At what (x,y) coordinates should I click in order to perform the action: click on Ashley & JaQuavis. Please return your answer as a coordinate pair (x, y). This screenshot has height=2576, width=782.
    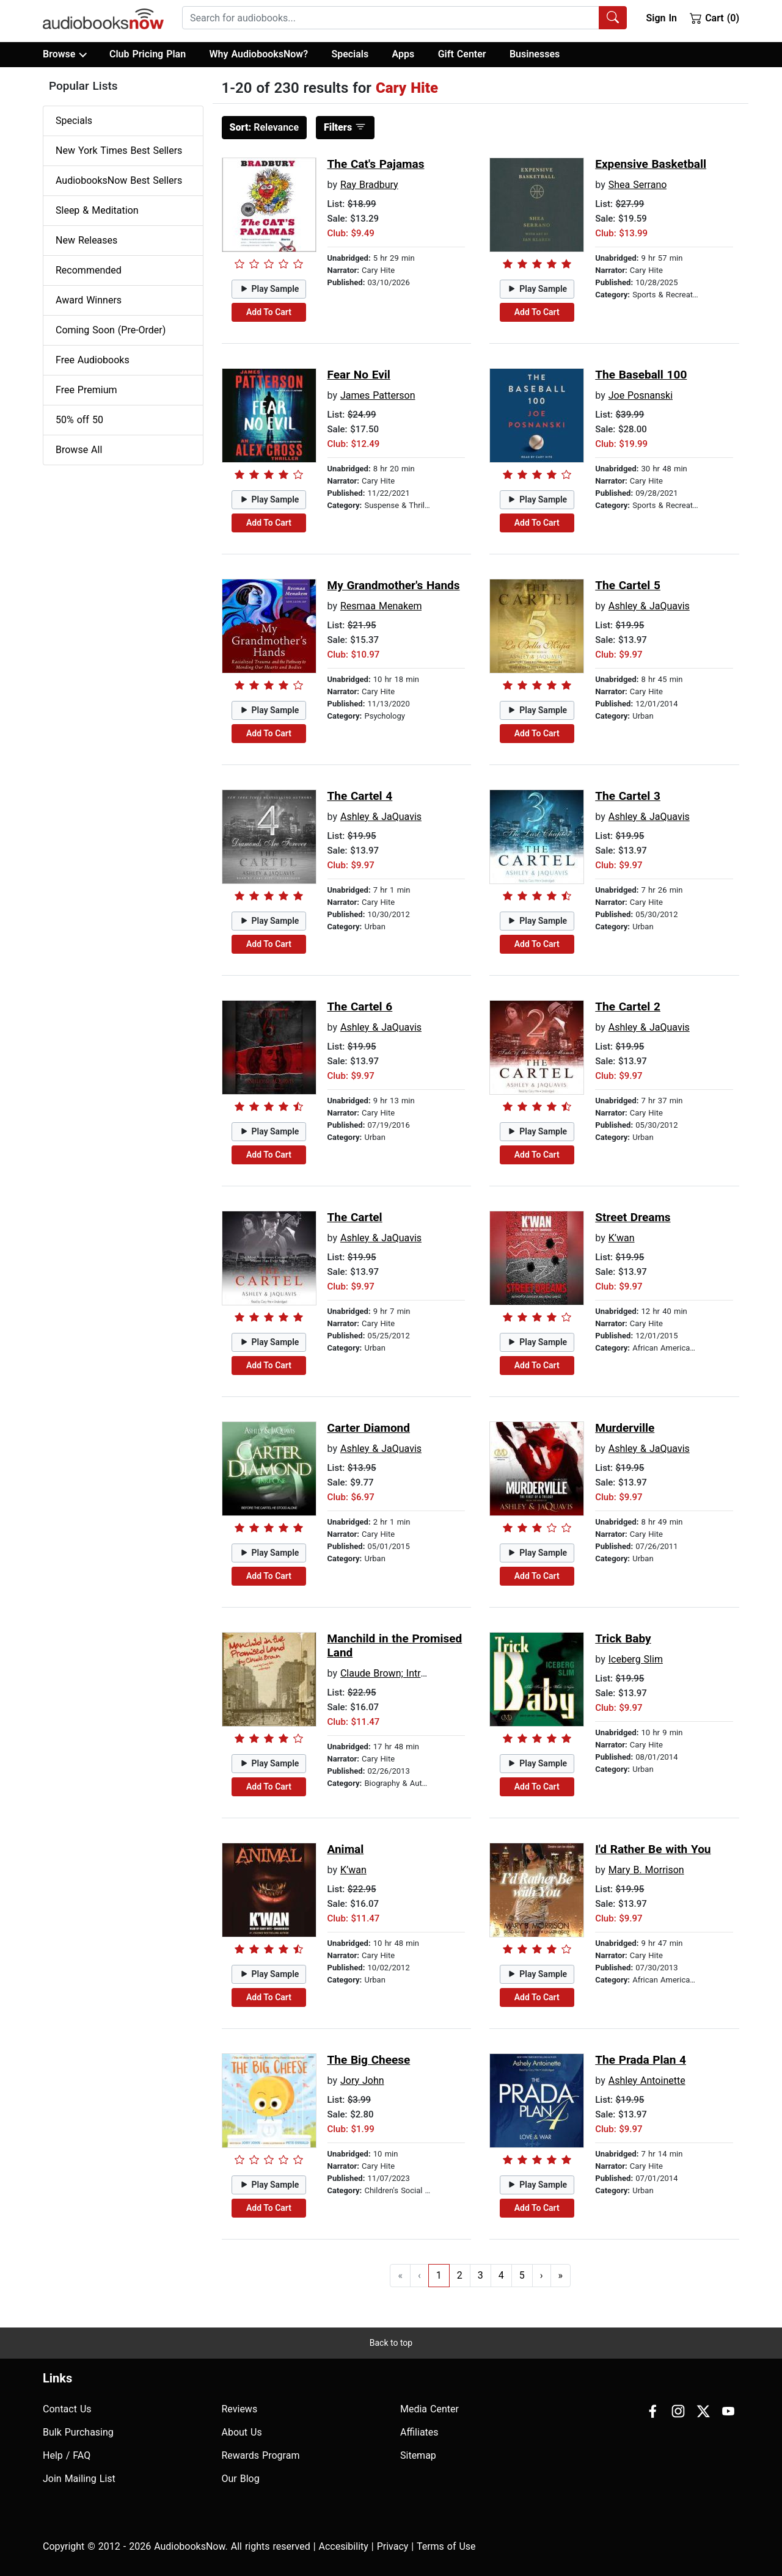
    Looking at the image, I should click on (649, 606).